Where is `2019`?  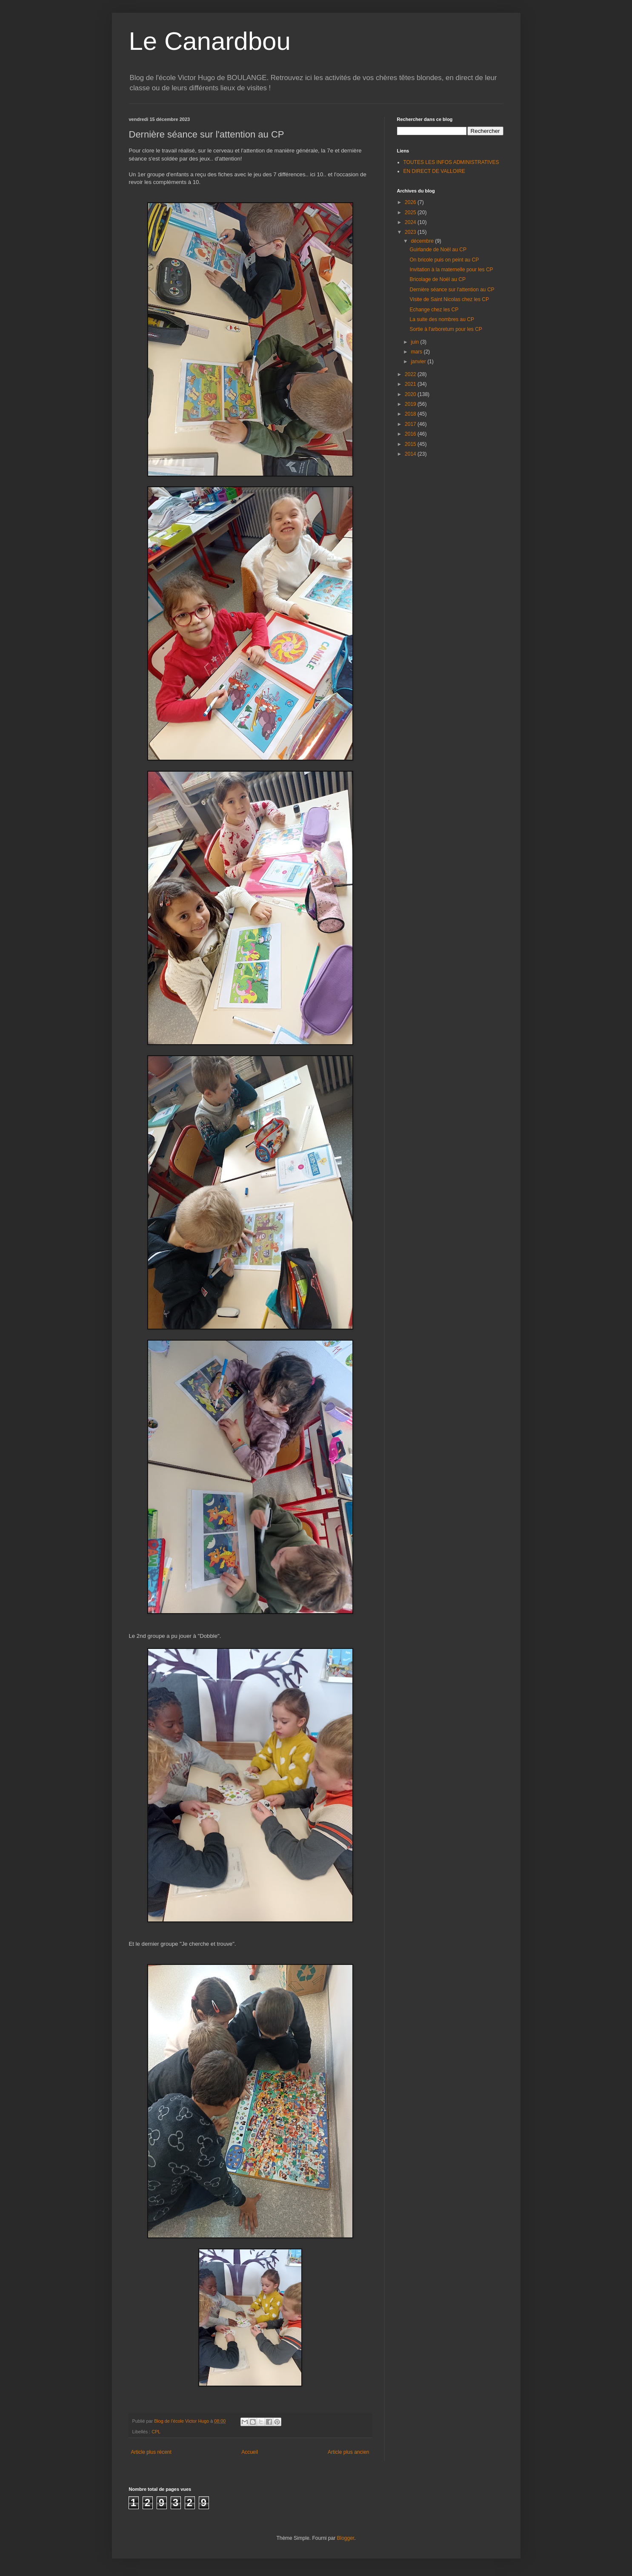 2019 is located at coordinates (411, 404).